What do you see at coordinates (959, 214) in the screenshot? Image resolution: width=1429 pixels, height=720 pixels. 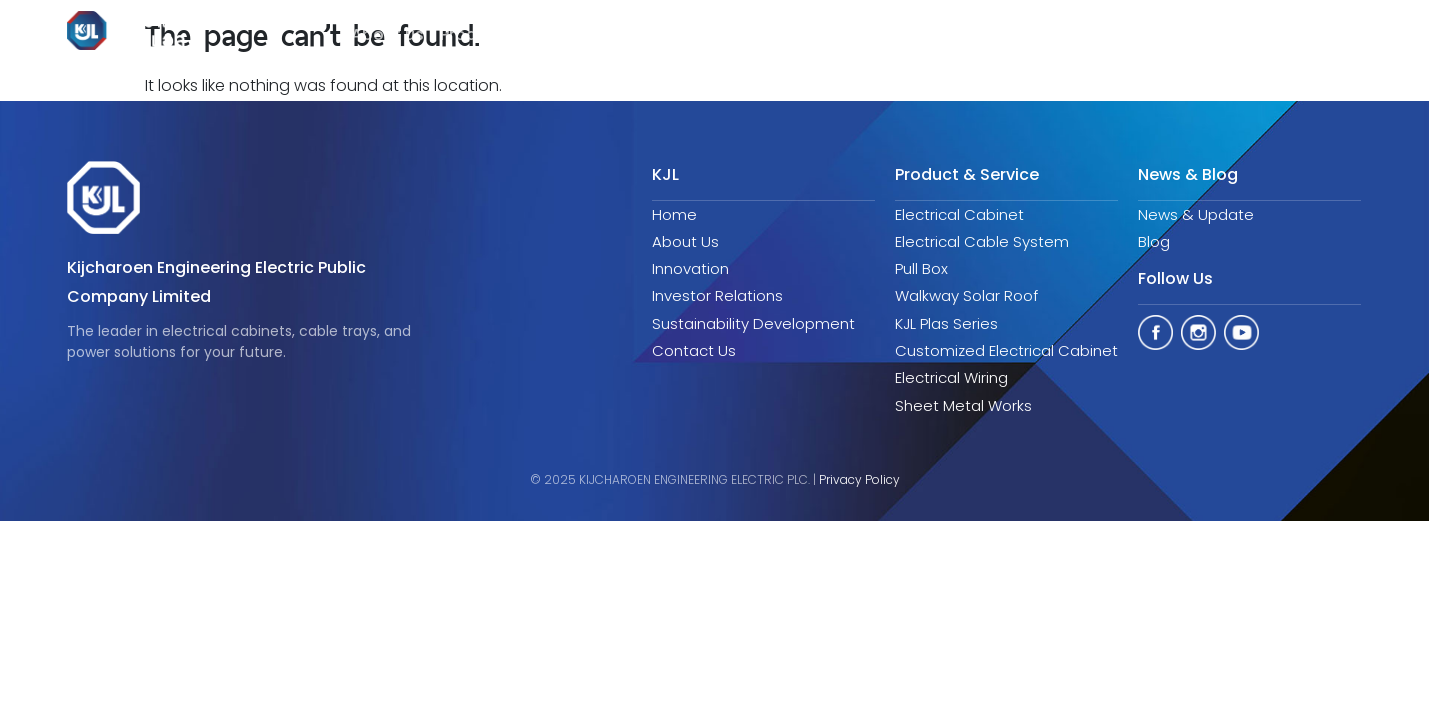 I see `Electrical Cabinet` at bounding box center [959, 214].